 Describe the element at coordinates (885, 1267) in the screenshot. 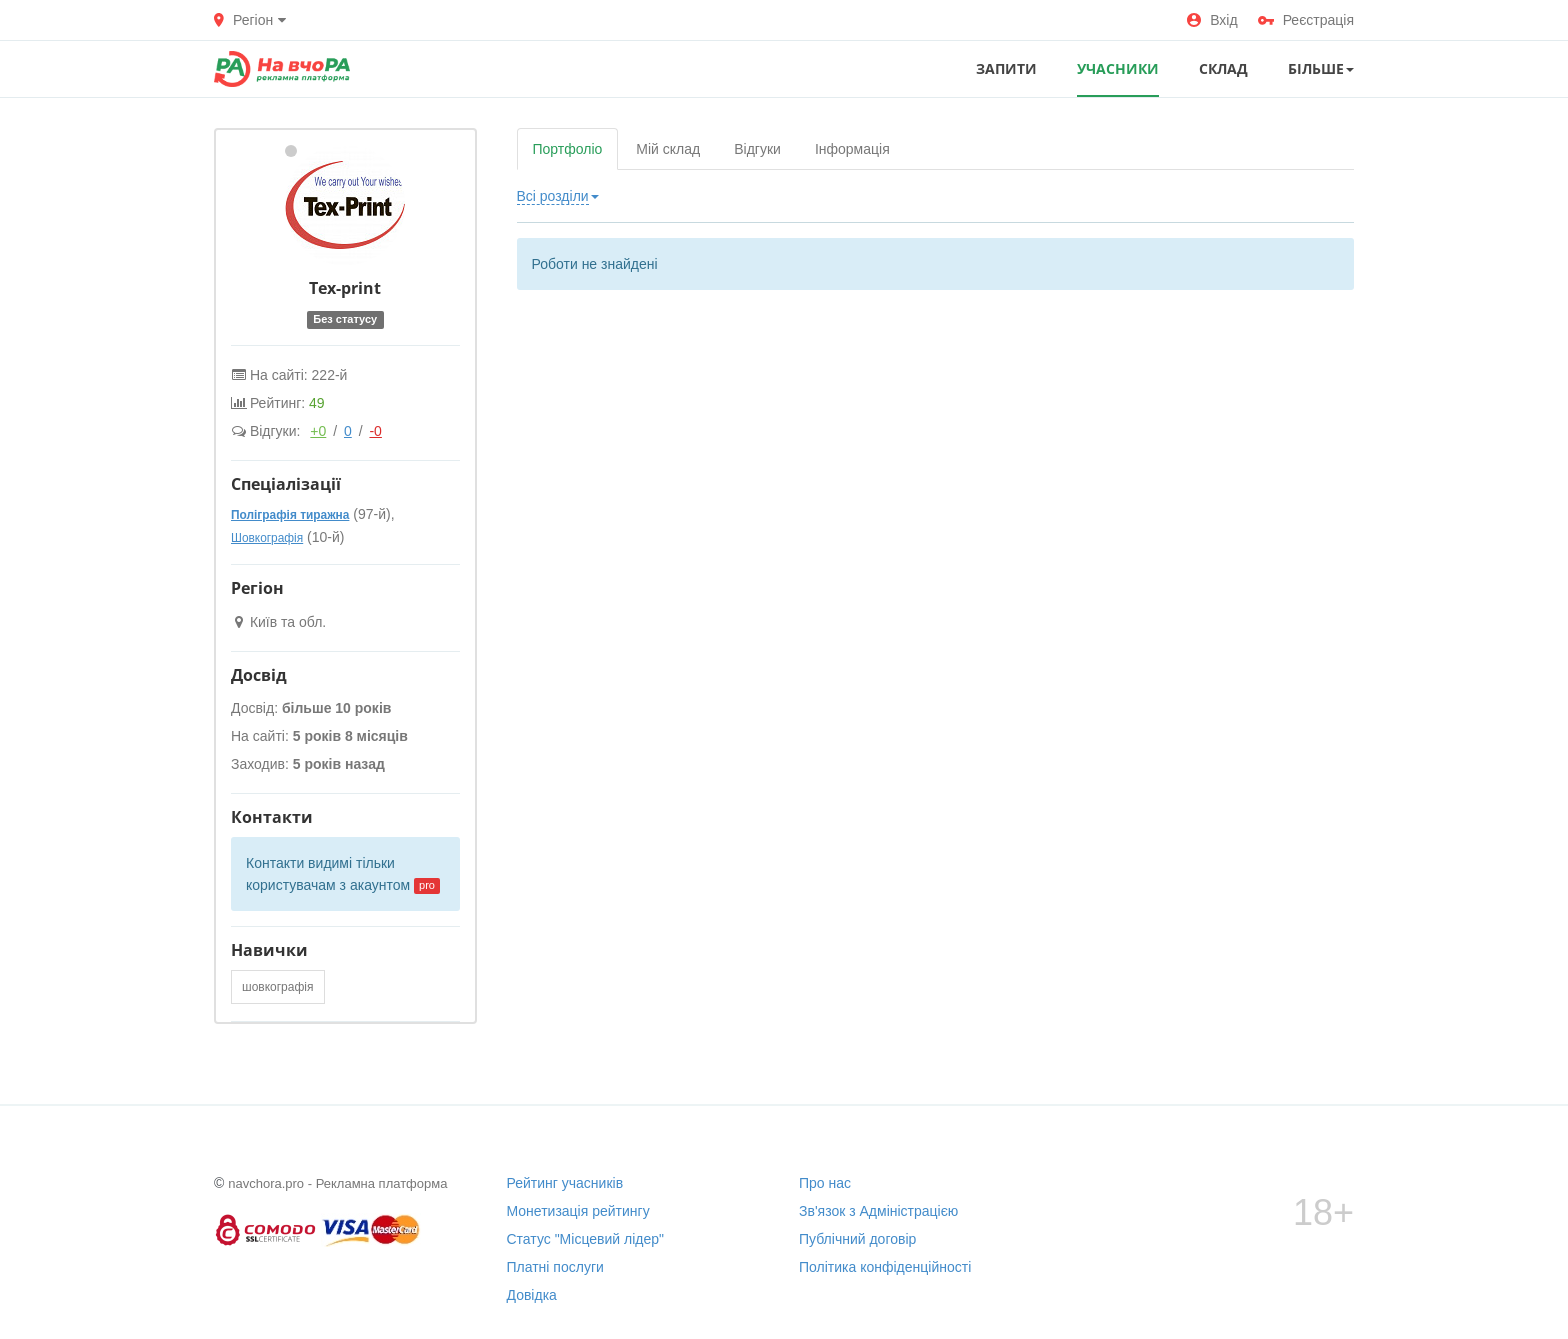

I see `Політика конфіденційності` at that location.